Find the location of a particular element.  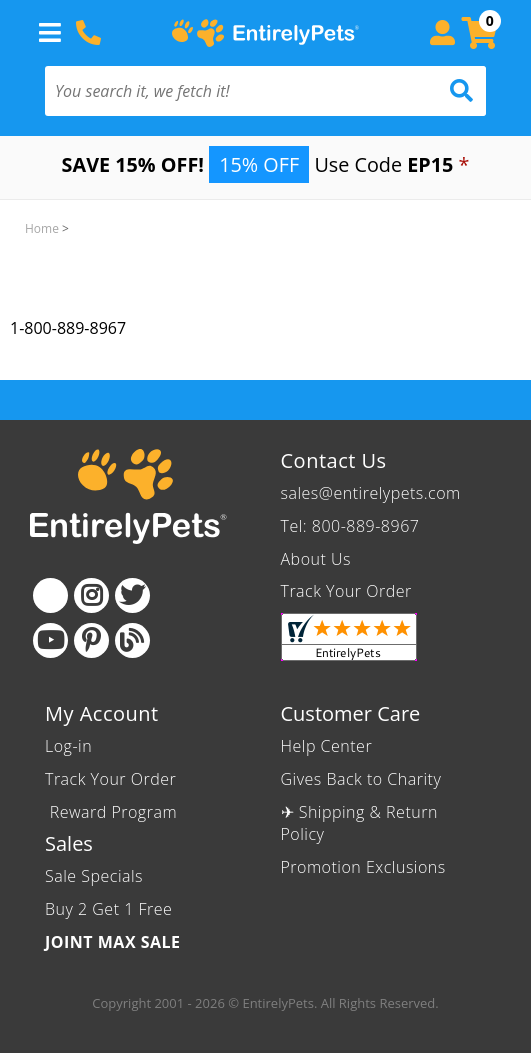

Track Your Order is located at coordinates (346, 591).